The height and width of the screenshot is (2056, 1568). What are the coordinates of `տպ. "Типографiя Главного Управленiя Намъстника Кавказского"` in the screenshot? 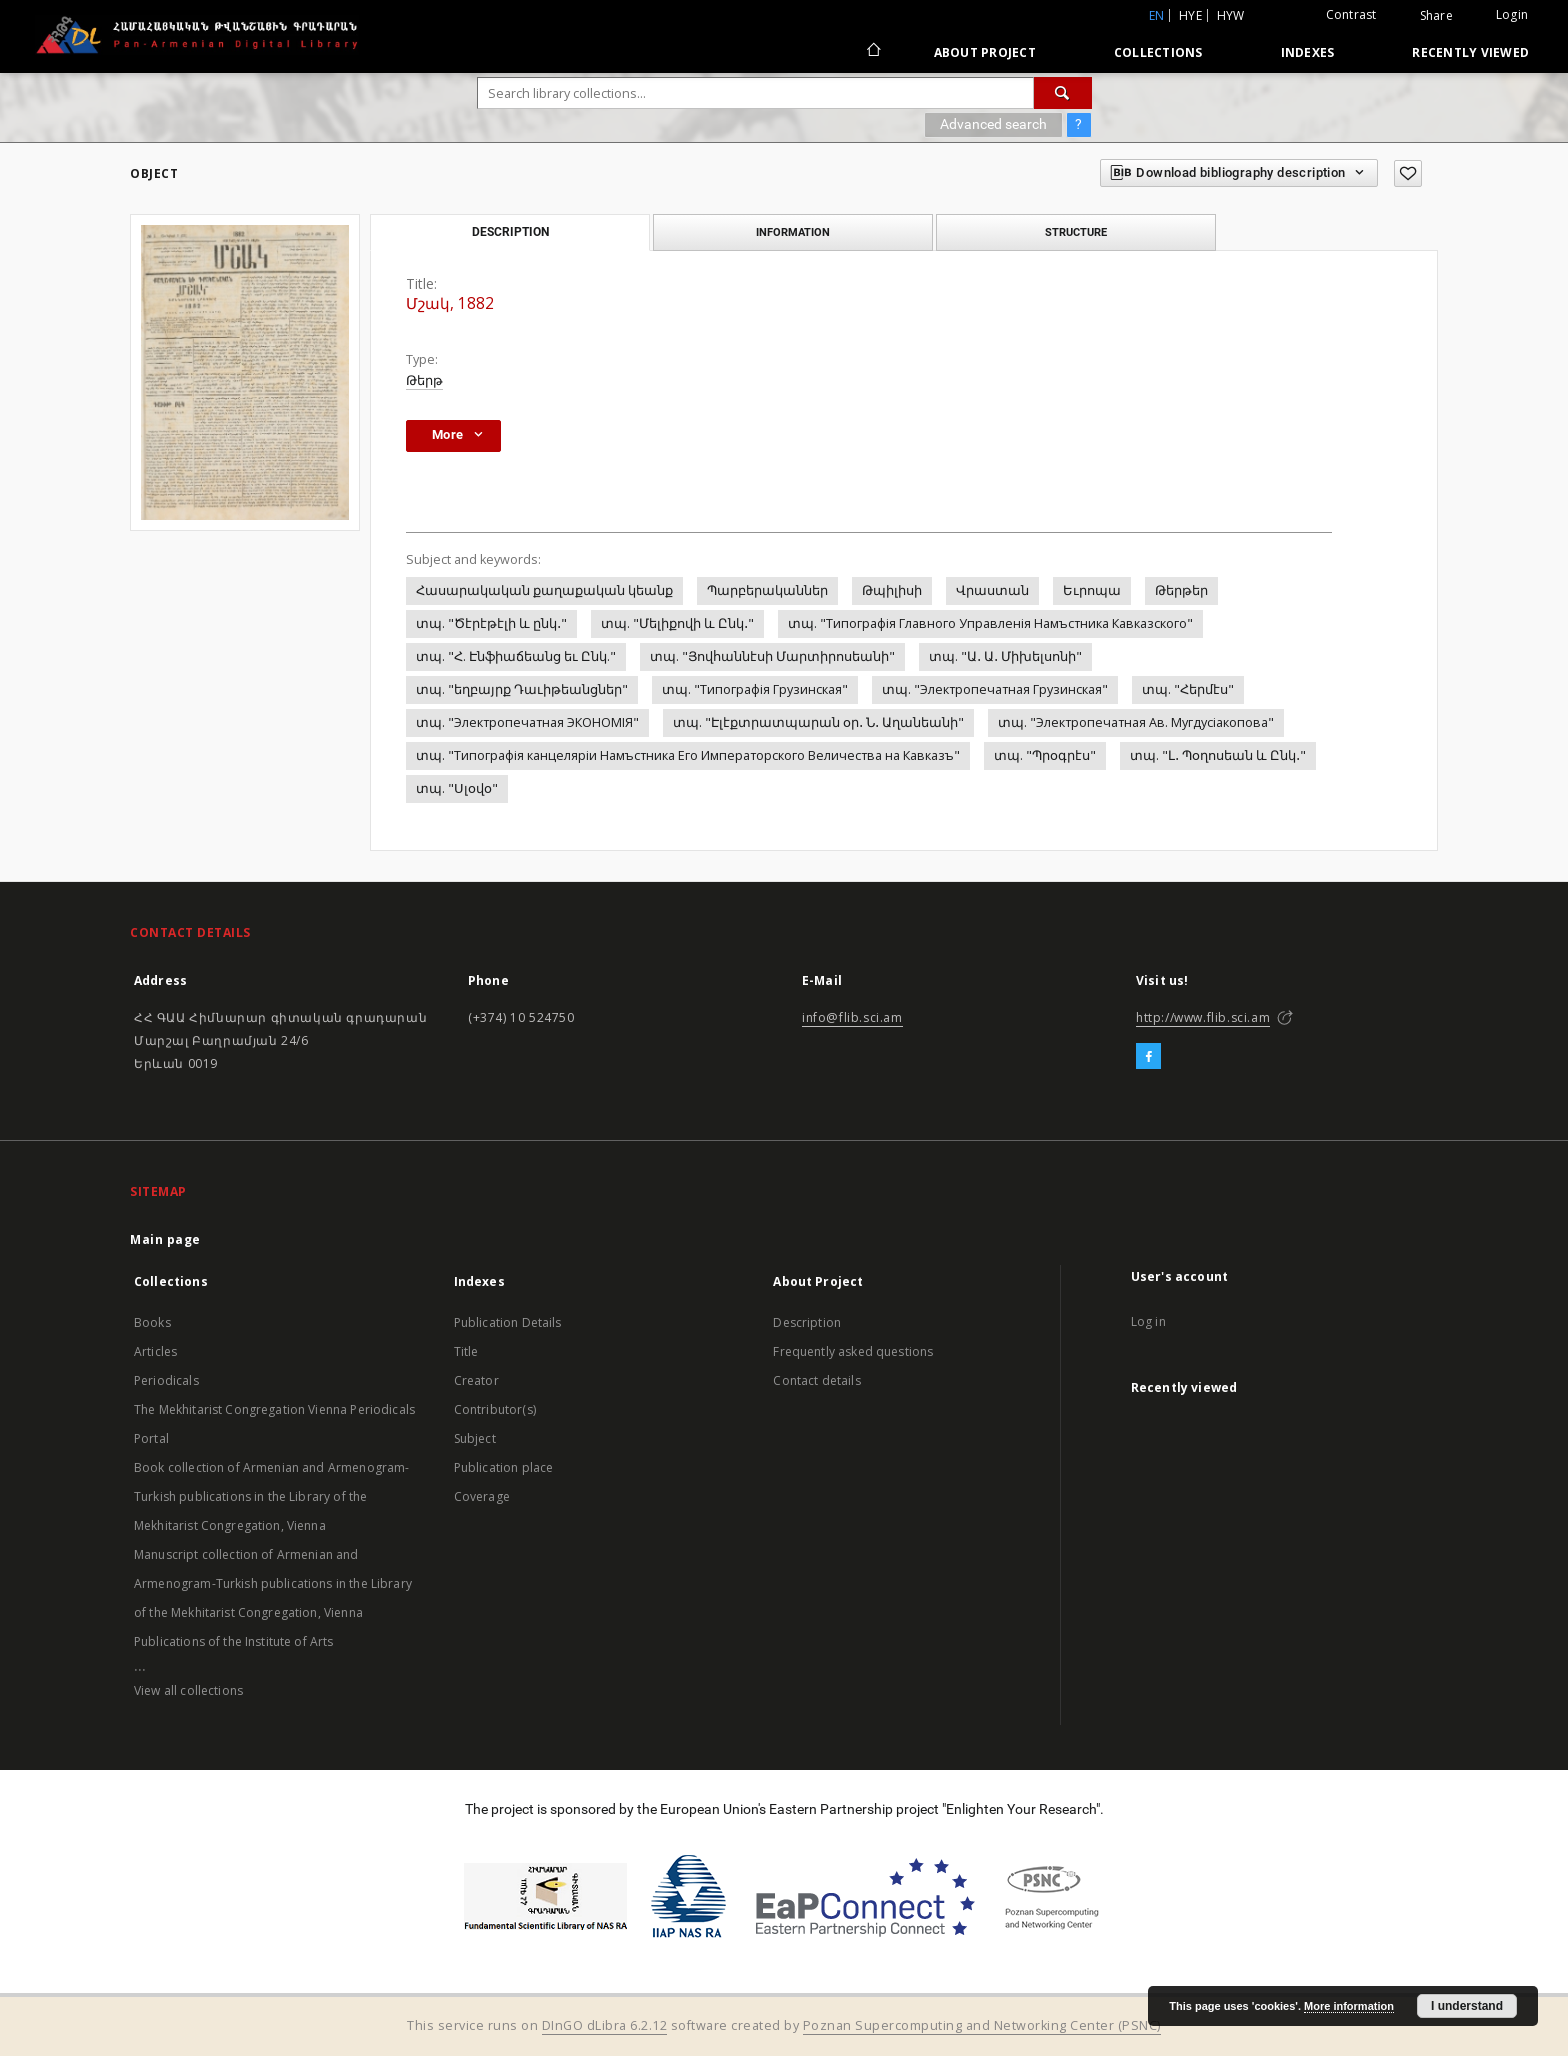 It's located at (990, 623).